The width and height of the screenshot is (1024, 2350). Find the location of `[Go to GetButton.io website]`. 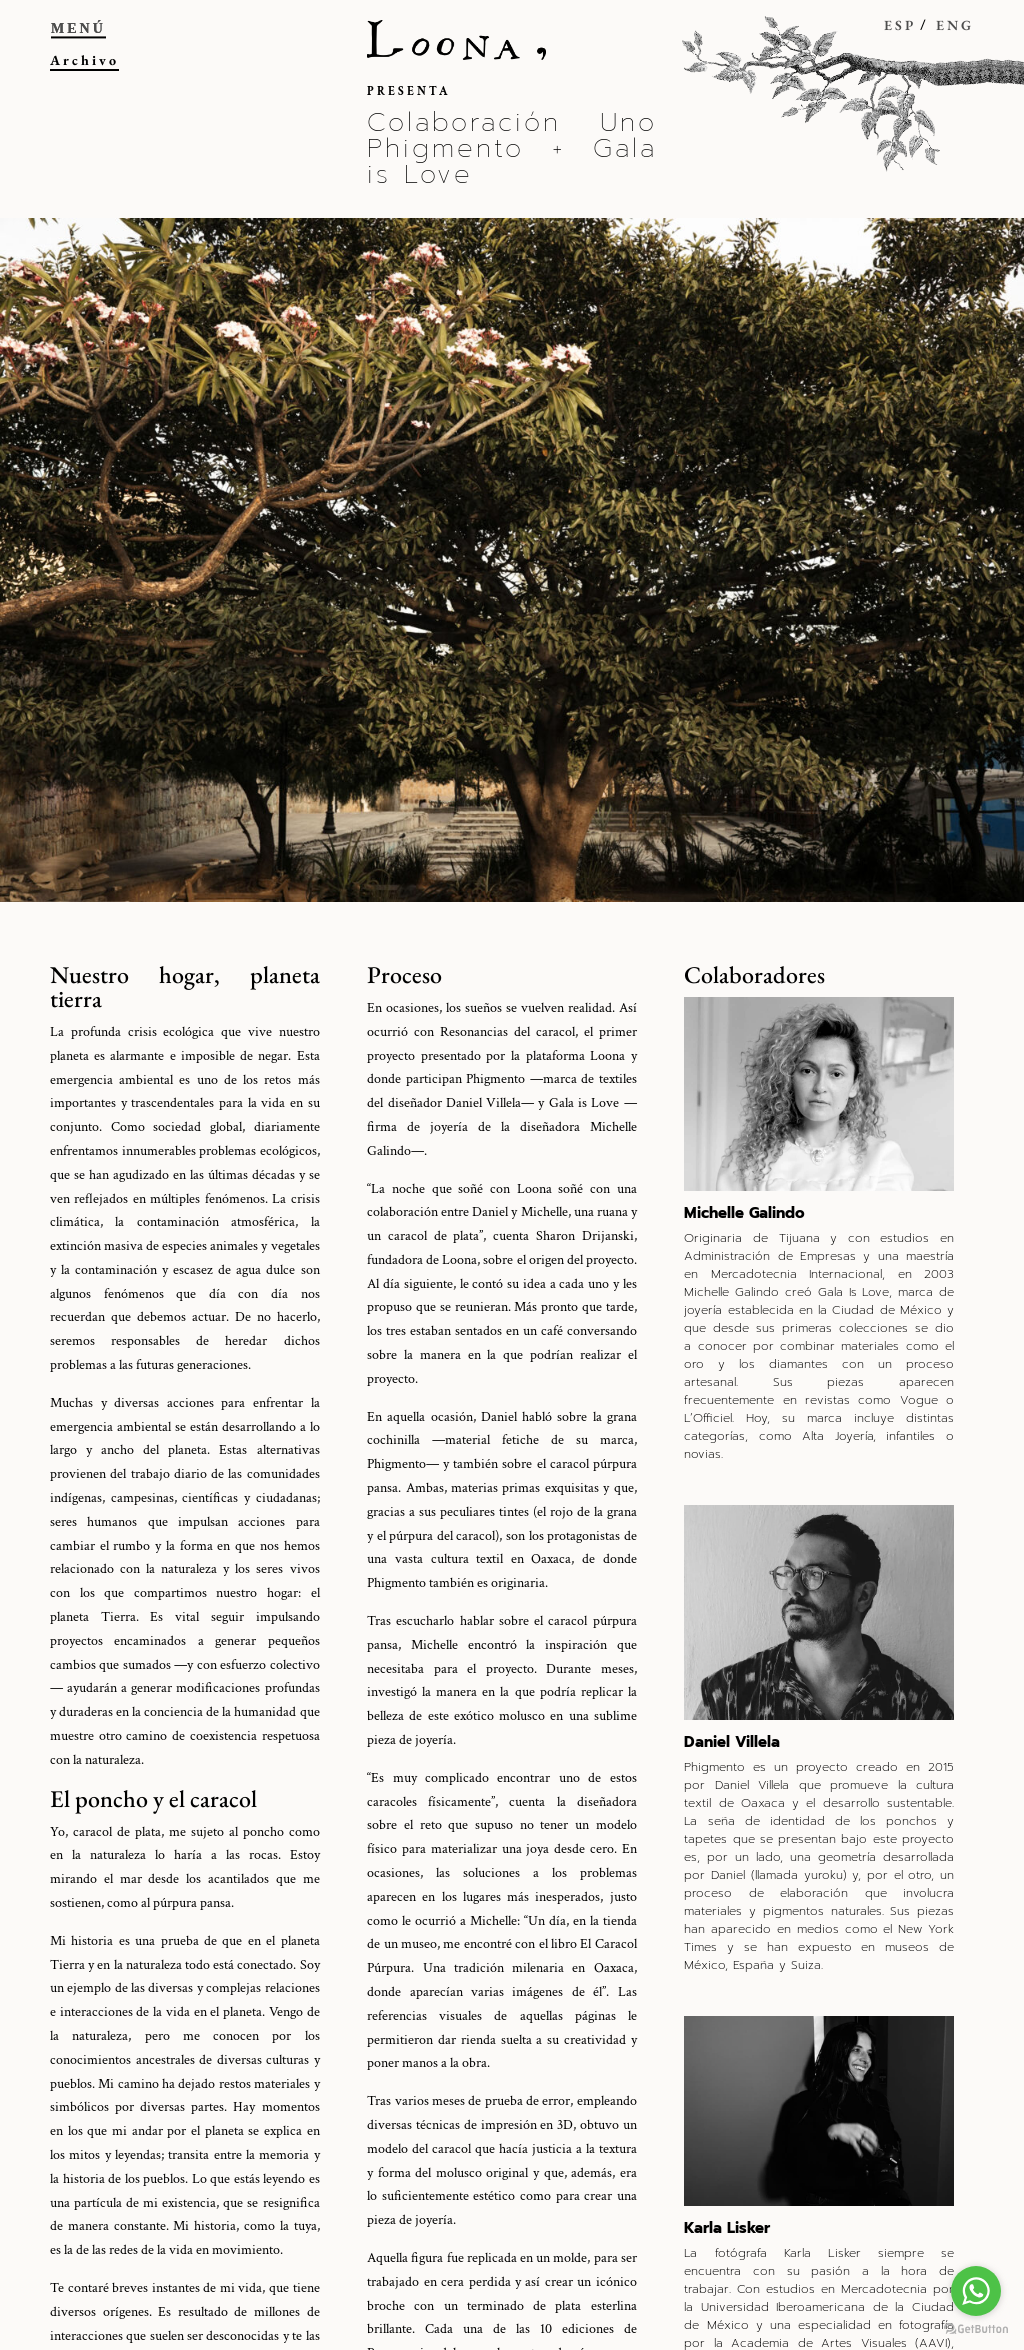

[Go to GetButton.io website] is located at coordinates (976, 2329).